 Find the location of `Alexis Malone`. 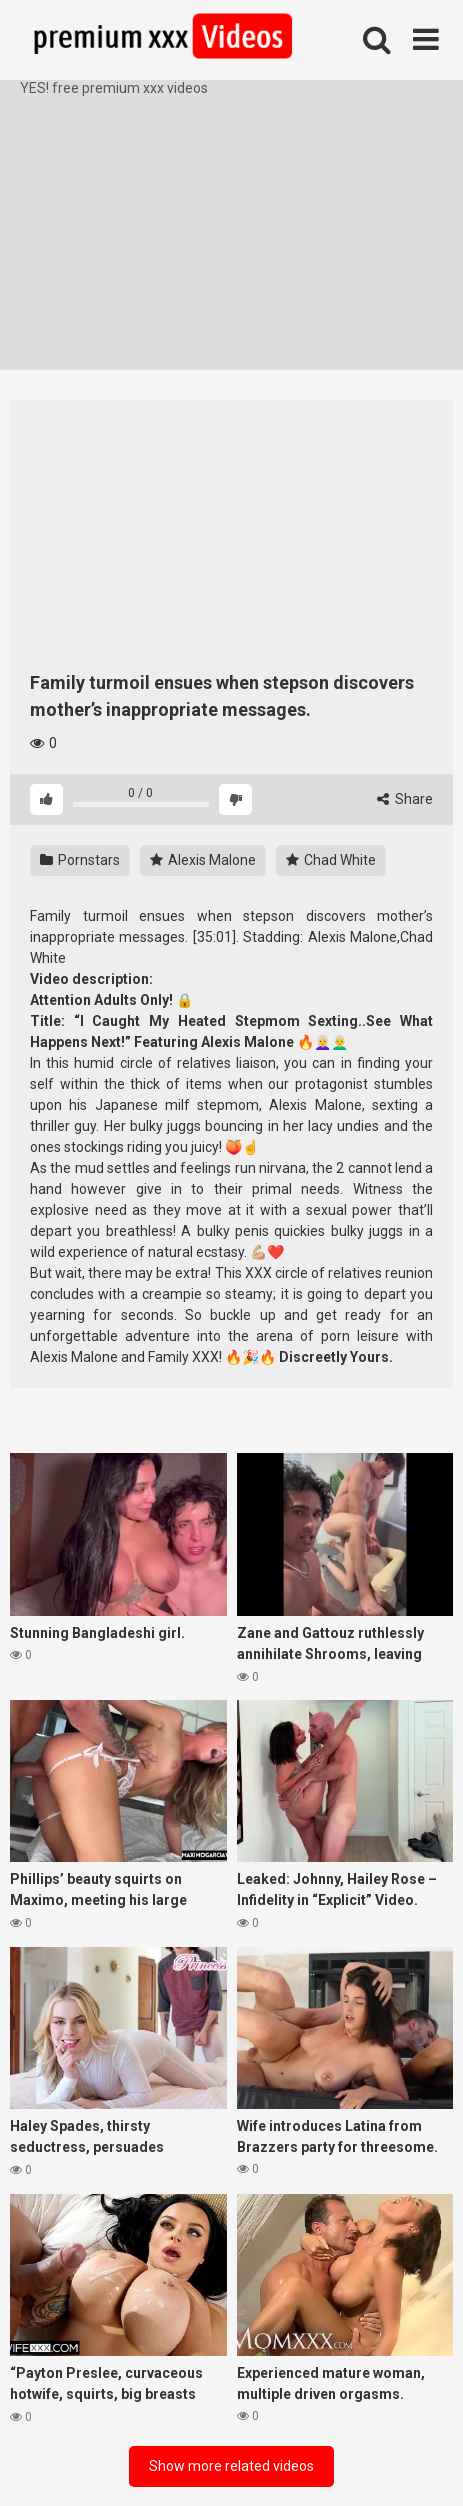

Alexis Malone is located at coordinates (203, 860).